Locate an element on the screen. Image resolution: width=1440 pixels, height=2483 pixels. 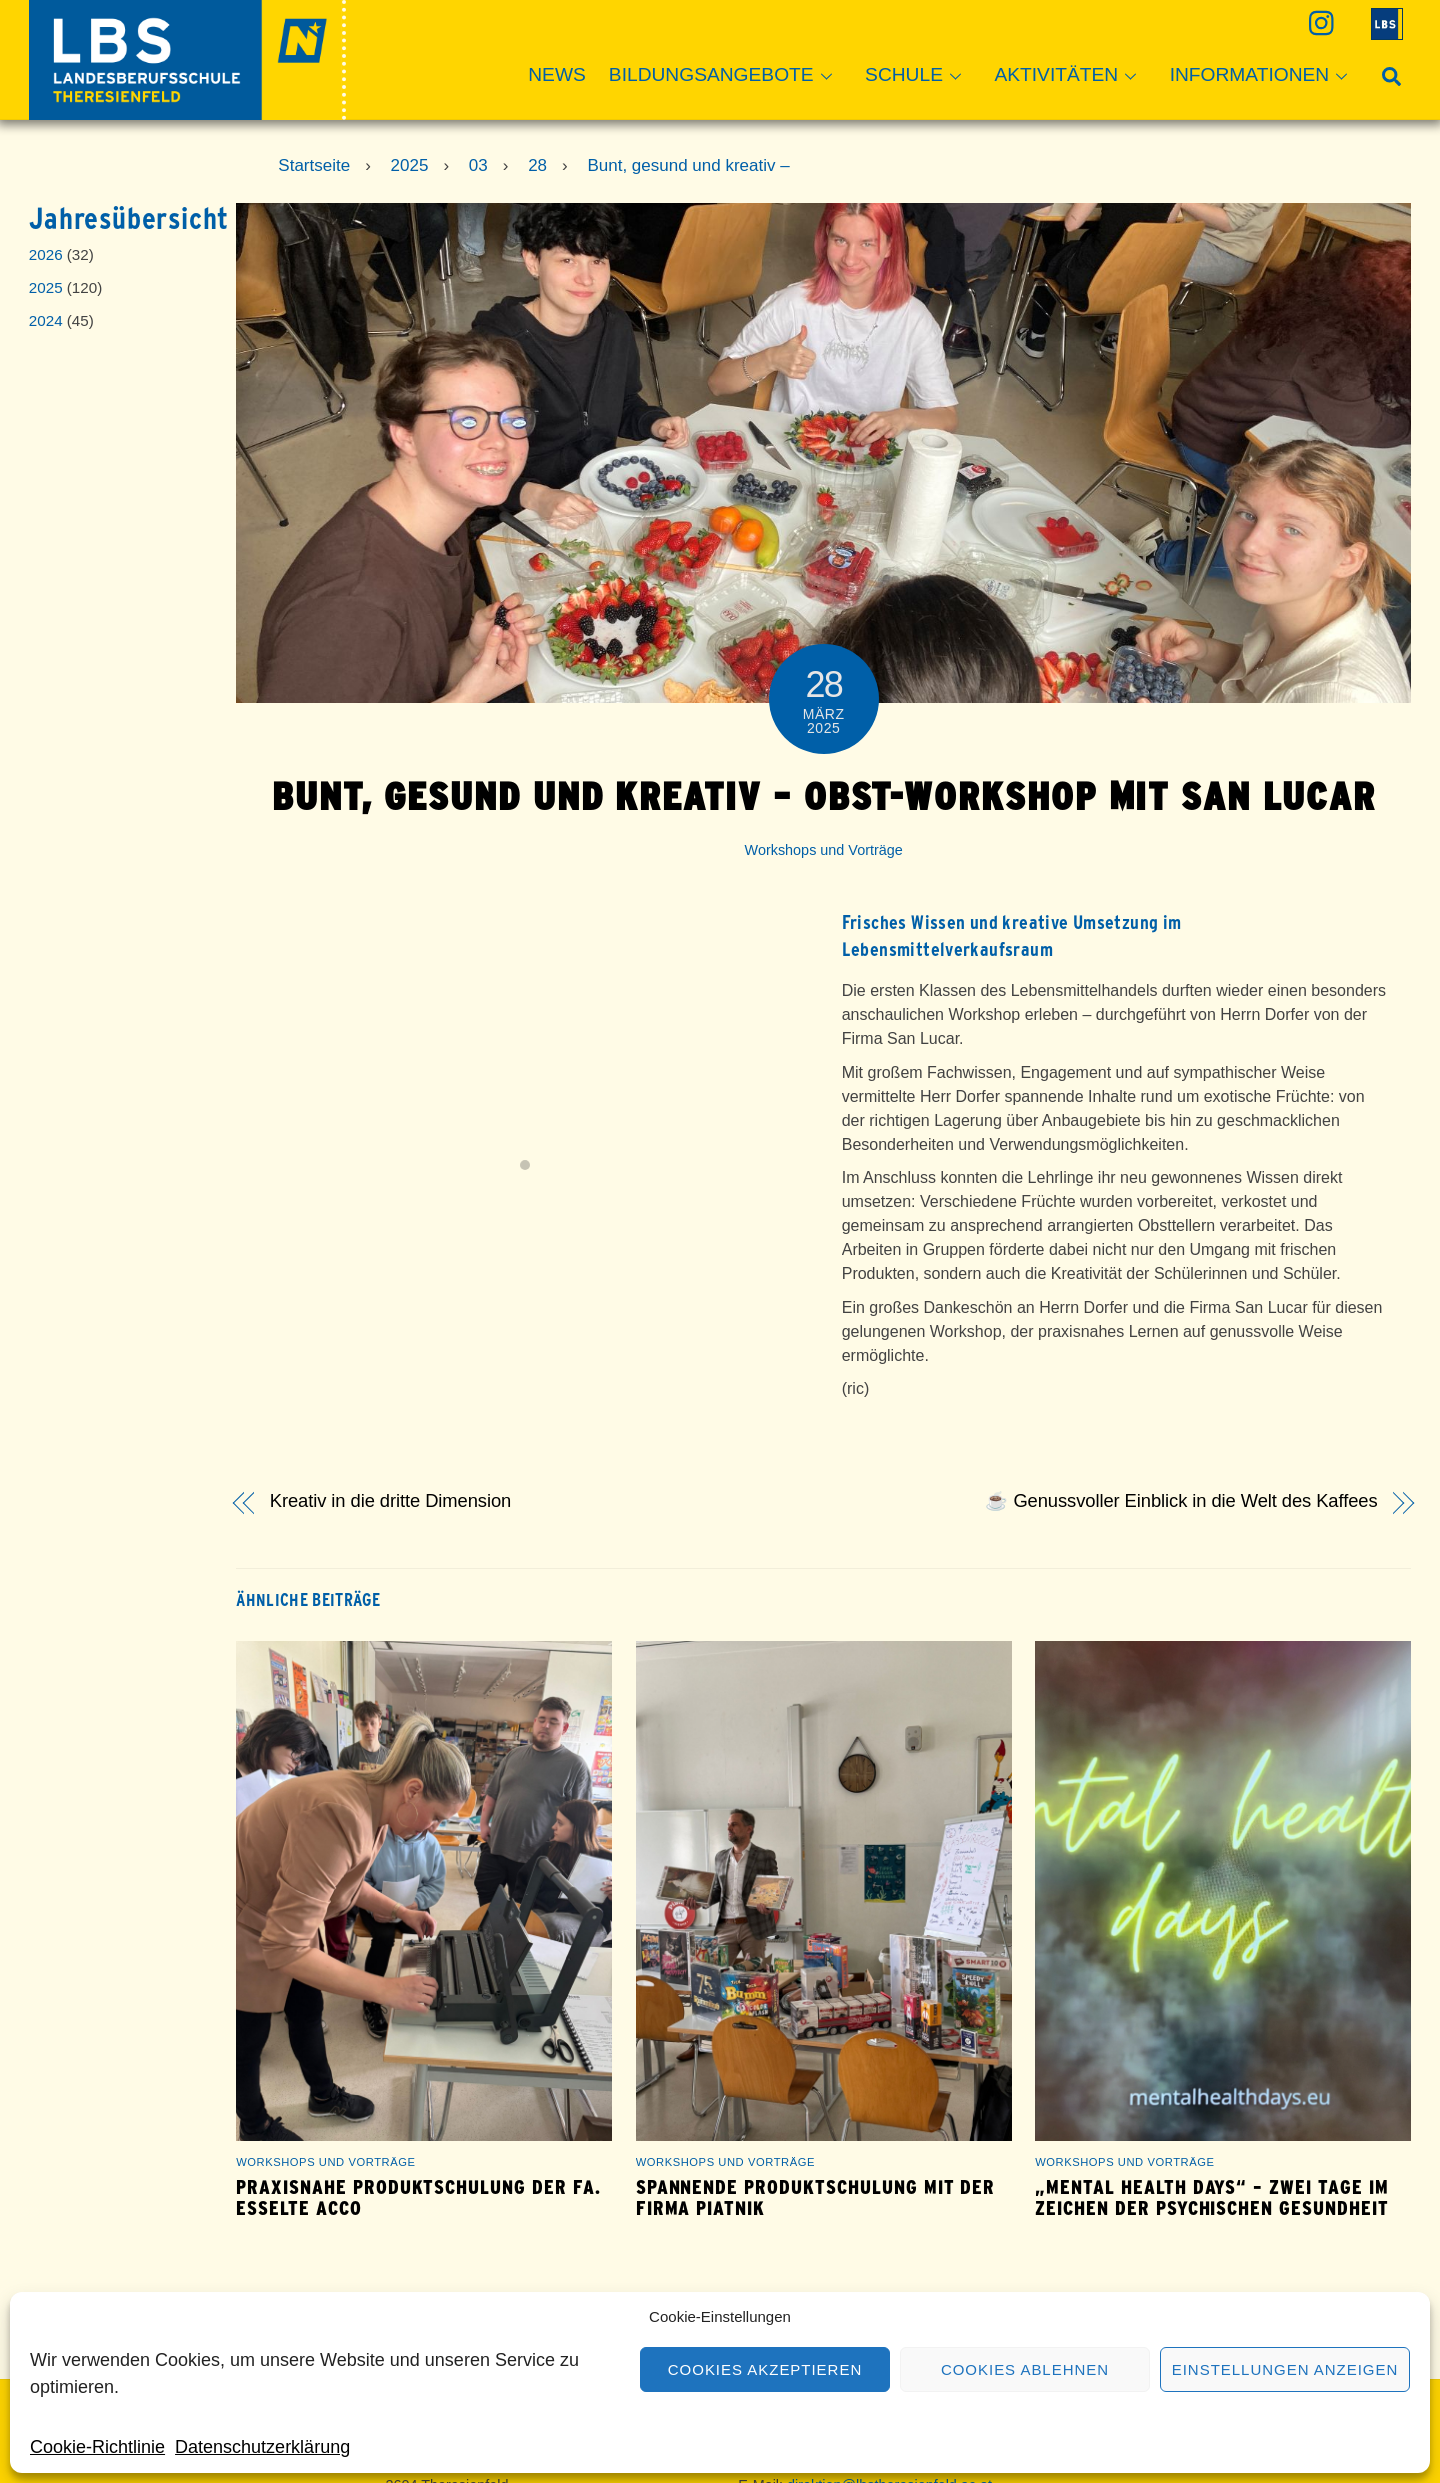
Cookies akzeptieren is located at coordinates (765, 2369).